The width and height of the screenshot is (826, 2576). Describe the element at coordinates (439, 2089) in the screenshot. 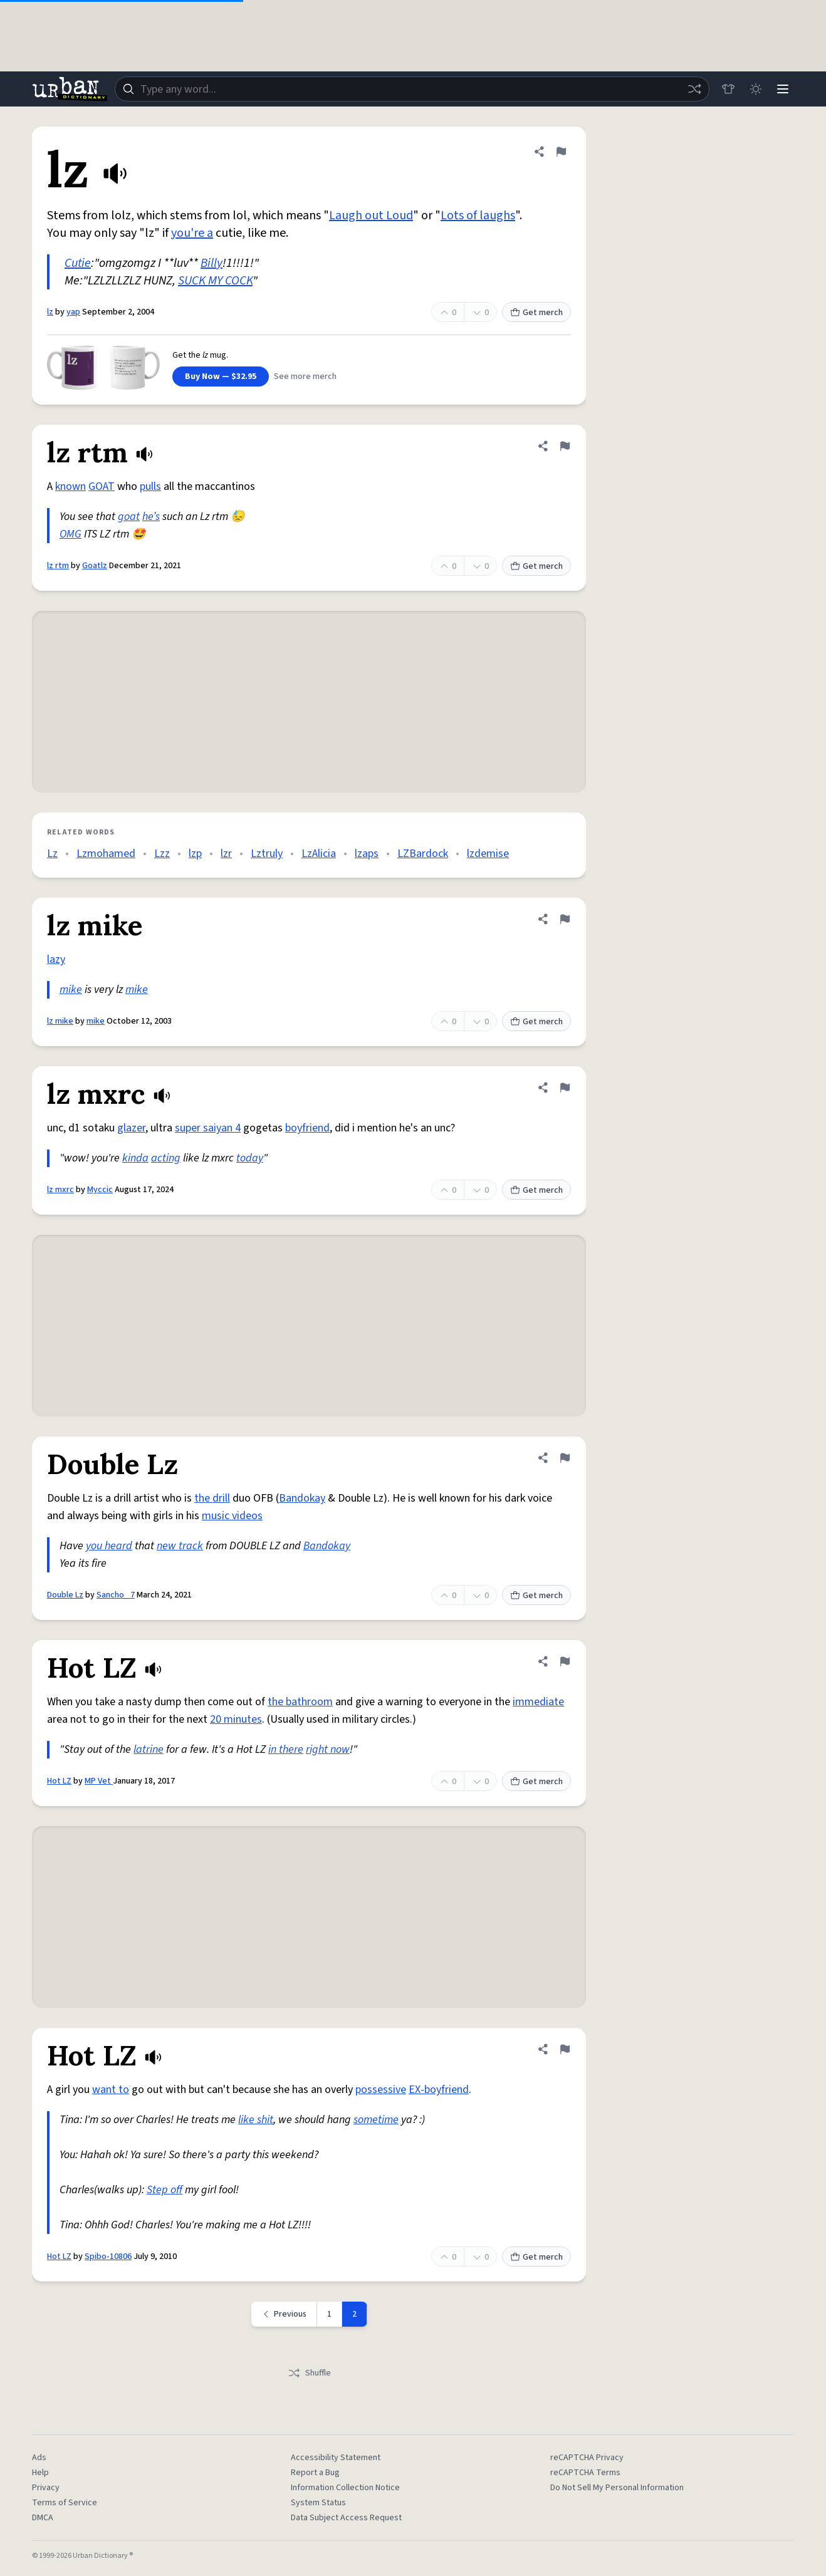

I see `EX-boyfriend` at that location.